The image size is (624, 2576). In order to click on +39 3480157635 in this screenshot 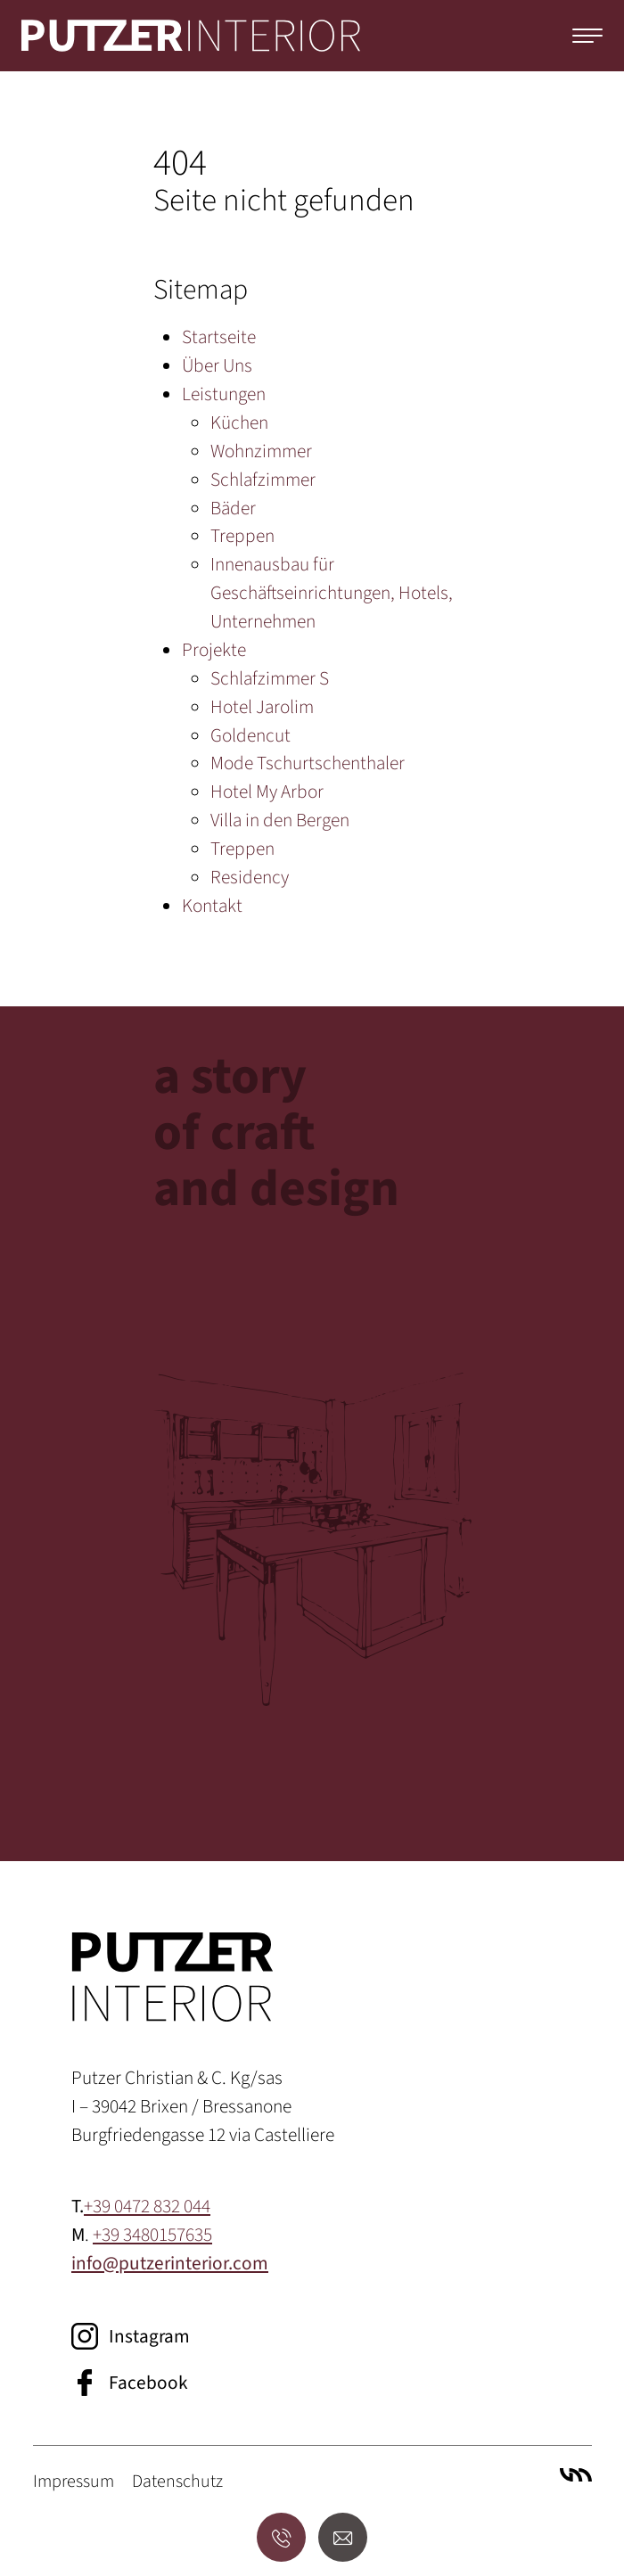, I will do `click(152, 2235)`.